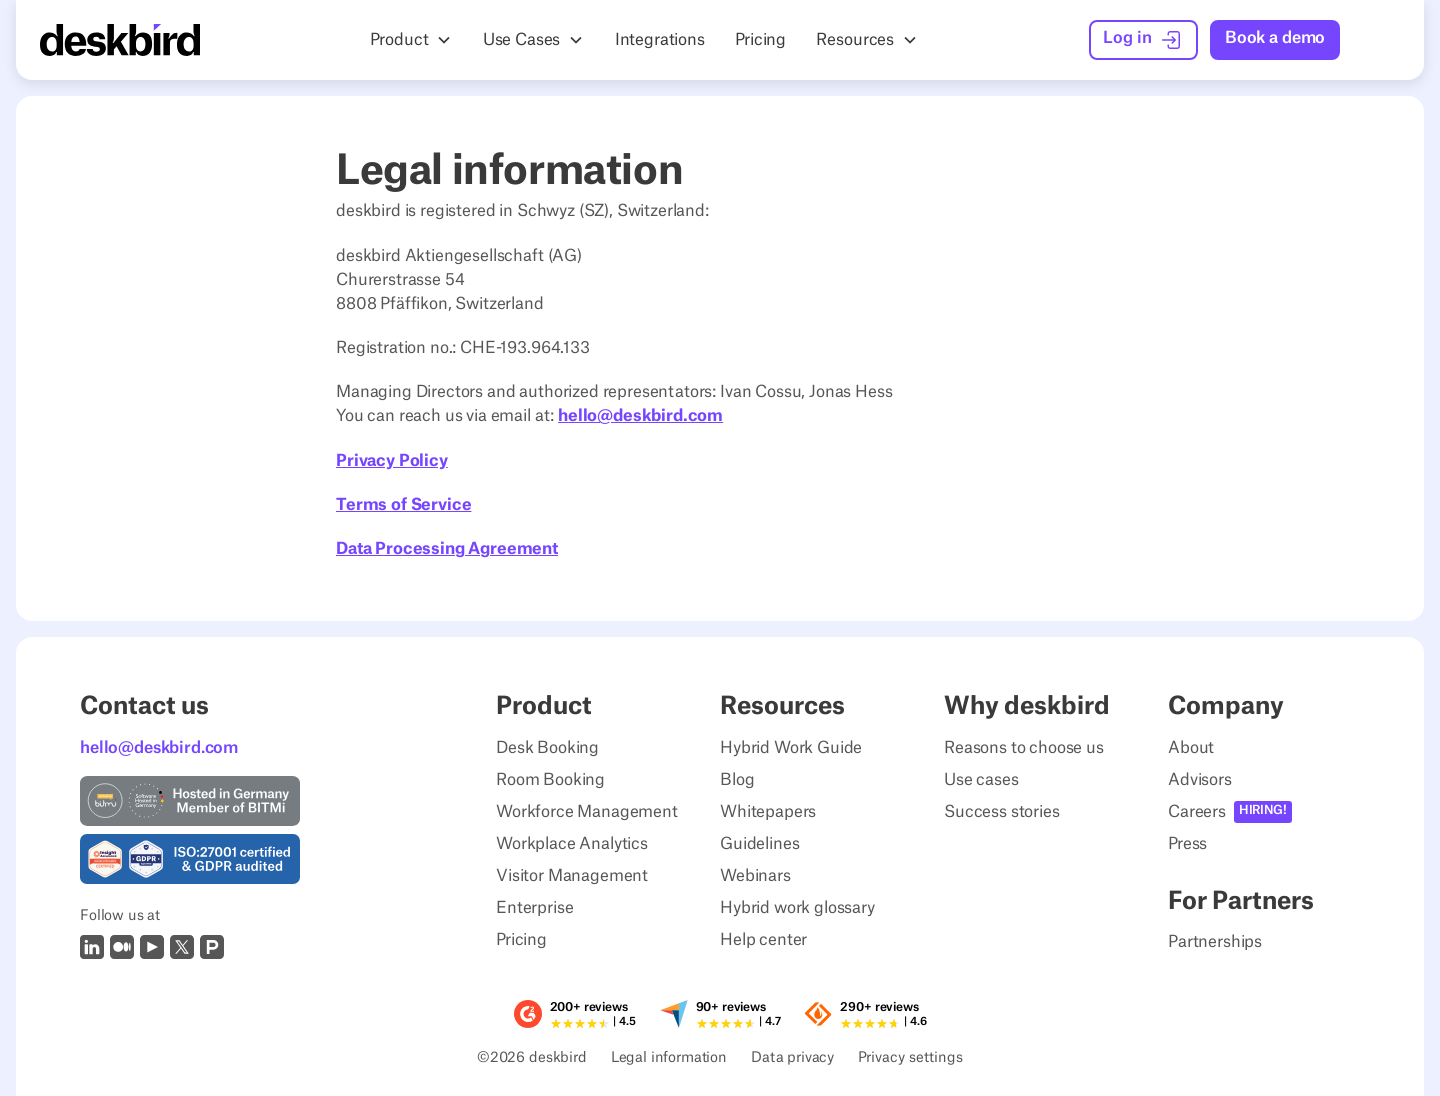 The width and height of the screenshot is (1440, 1096). I want to click on Press, so click(1187, 844).